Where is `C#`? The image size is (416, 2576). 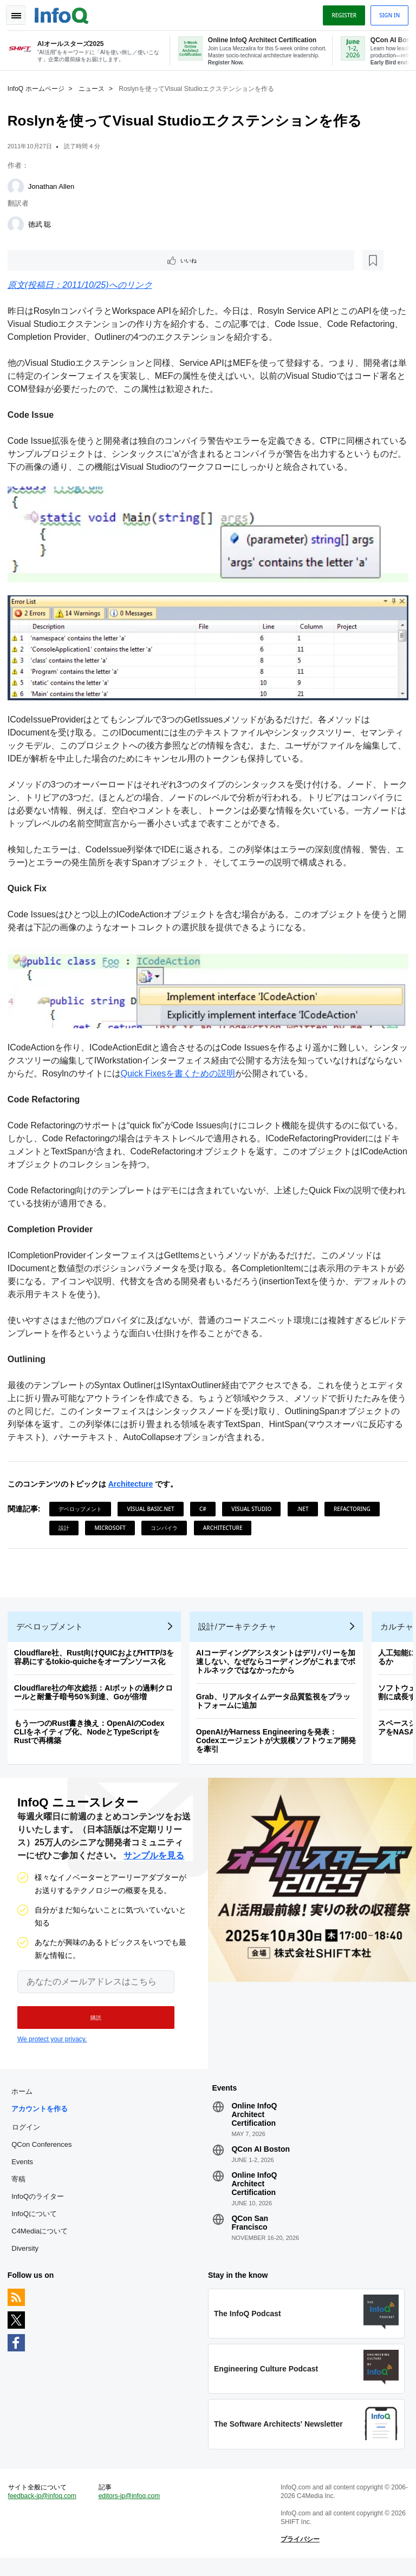 C# is located at coordinates (206, 1504).